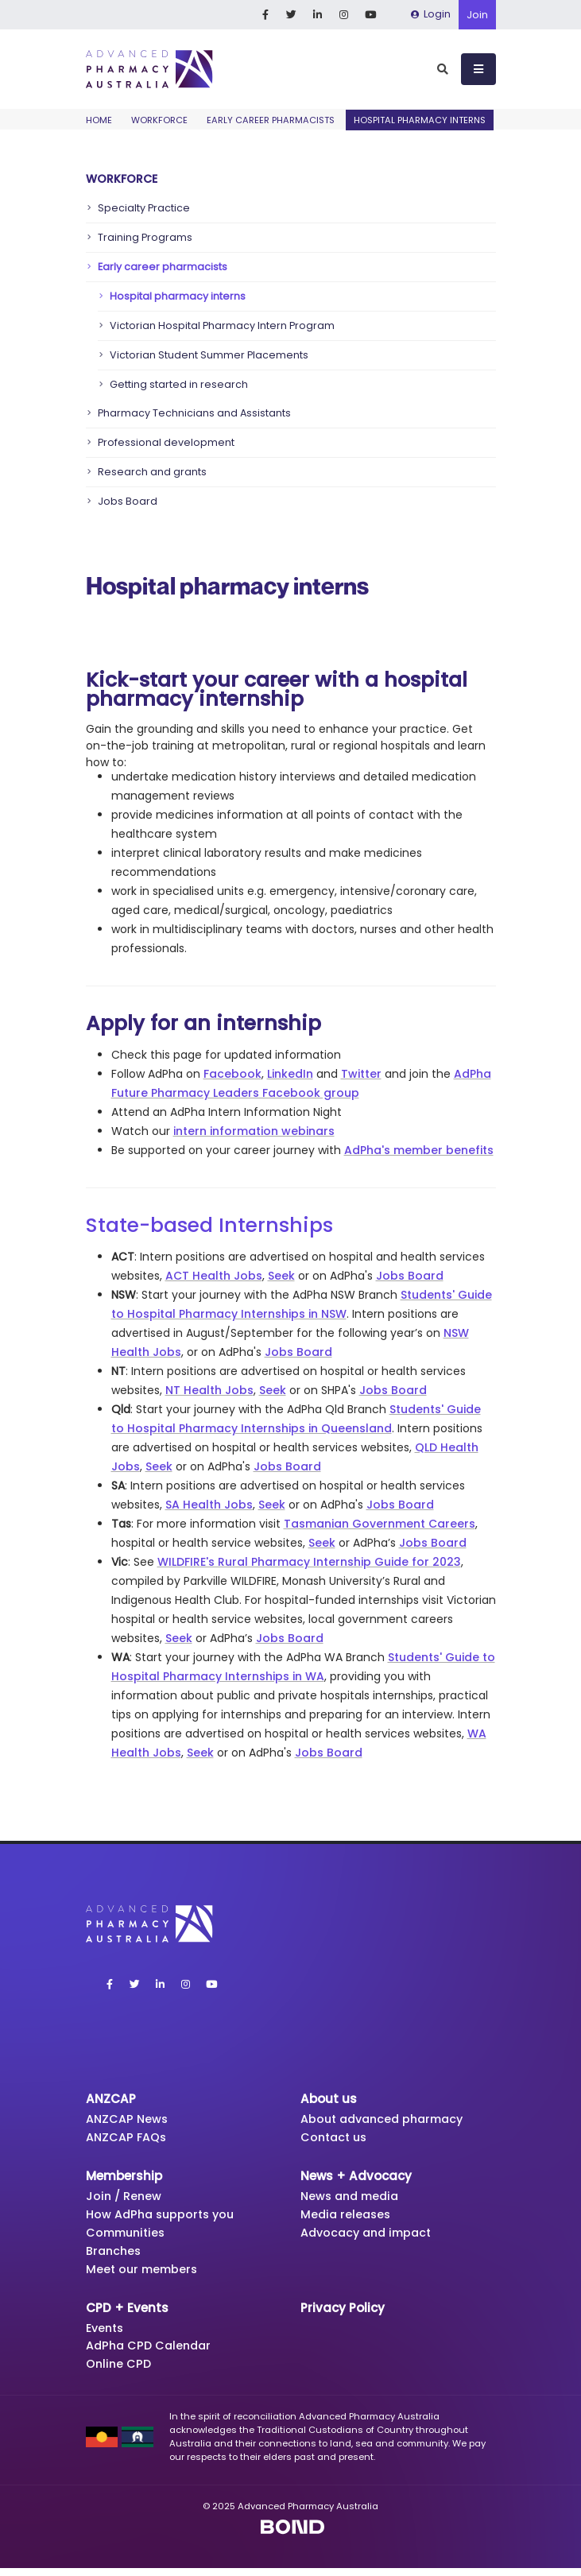 Image resolution: width=581 pixels, height=2576 pixels. What do you see at coordinates (152, 471) in the screenshot?
I see `Research and grants` at bounding box center [152, 471].